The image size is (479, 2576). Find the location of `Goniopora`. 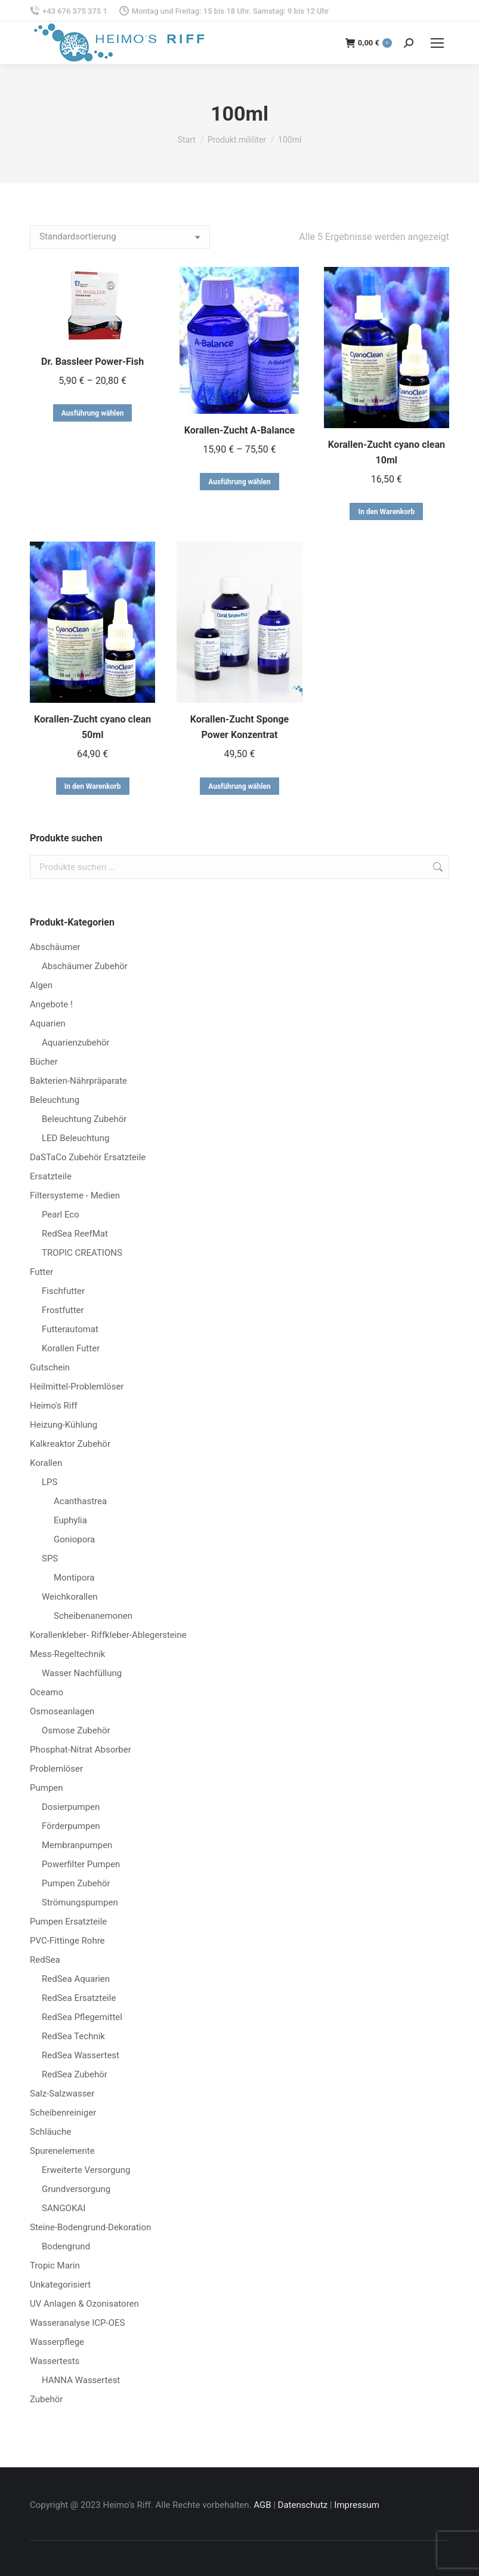

Goniopora is located at coordinates (74, 1539).